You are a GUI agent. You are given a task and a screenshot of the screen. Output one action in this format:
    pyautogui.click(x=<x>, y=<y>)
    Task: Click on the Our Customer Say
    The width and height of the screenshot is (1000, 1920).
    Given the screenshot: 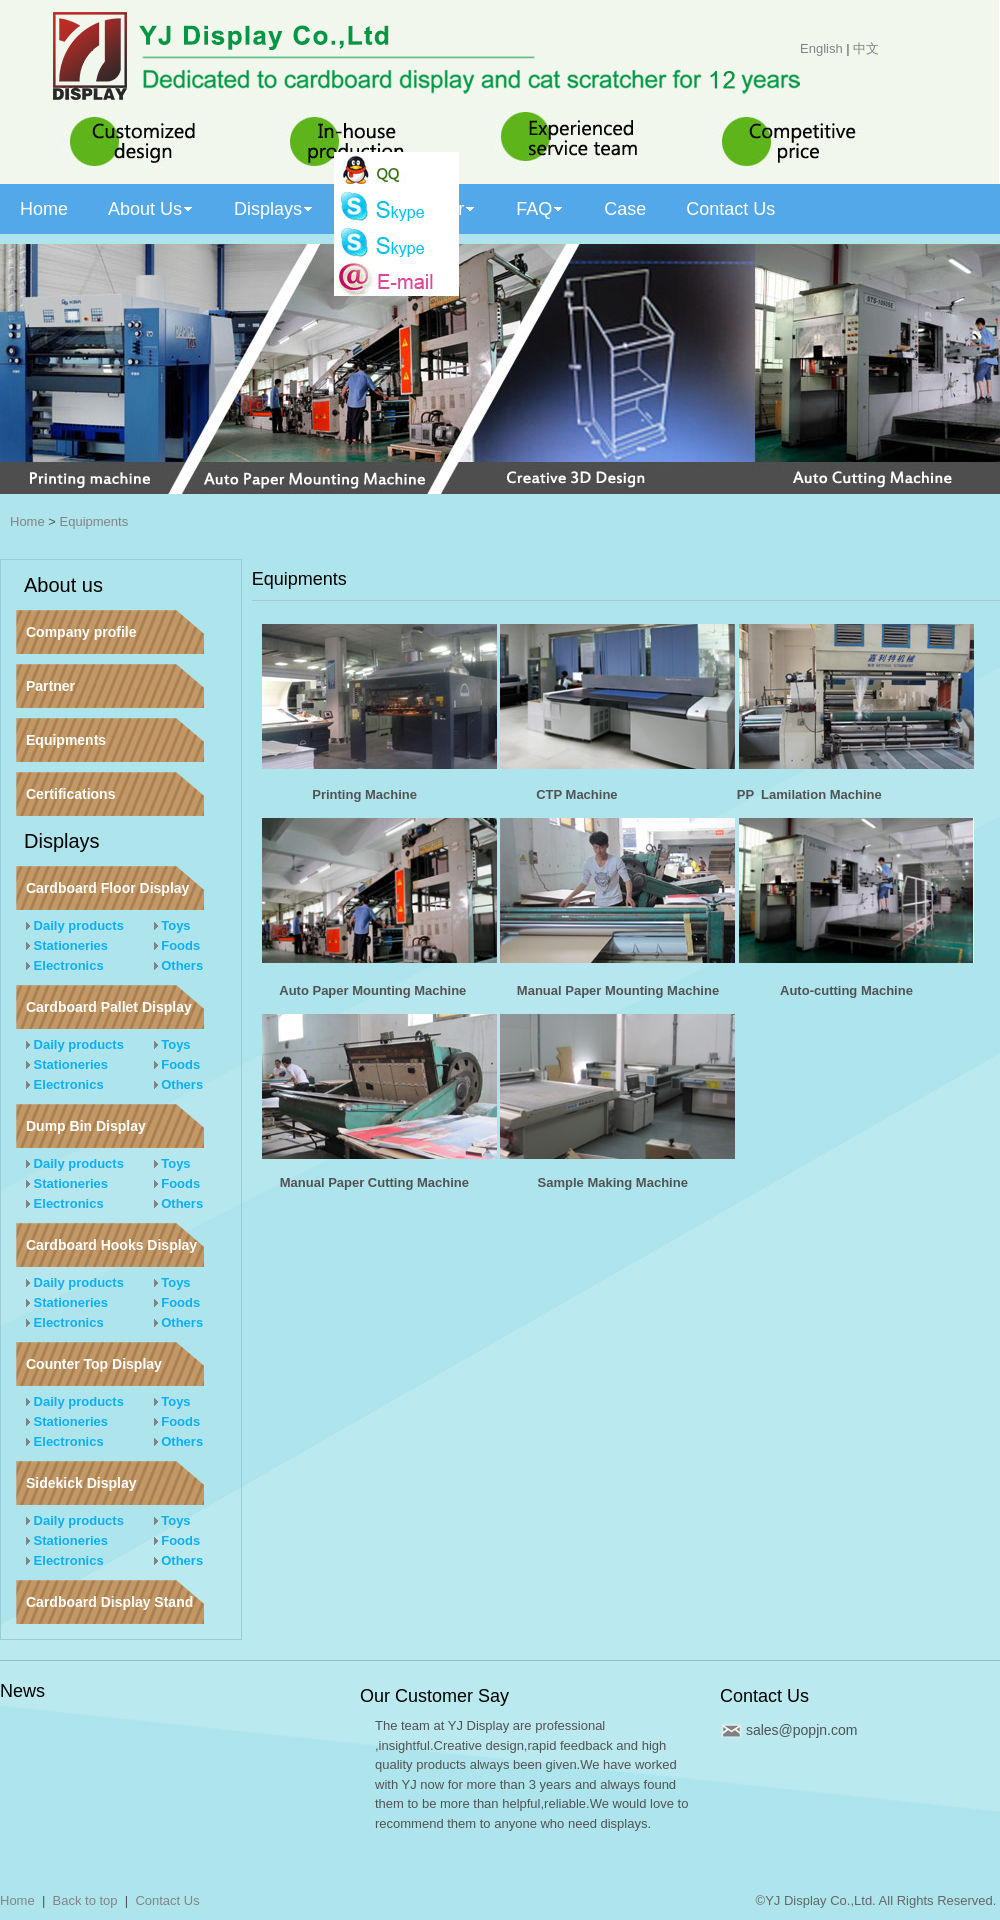 What is the action you would take?
    pyautogui.click(x=434, y=1696)
    